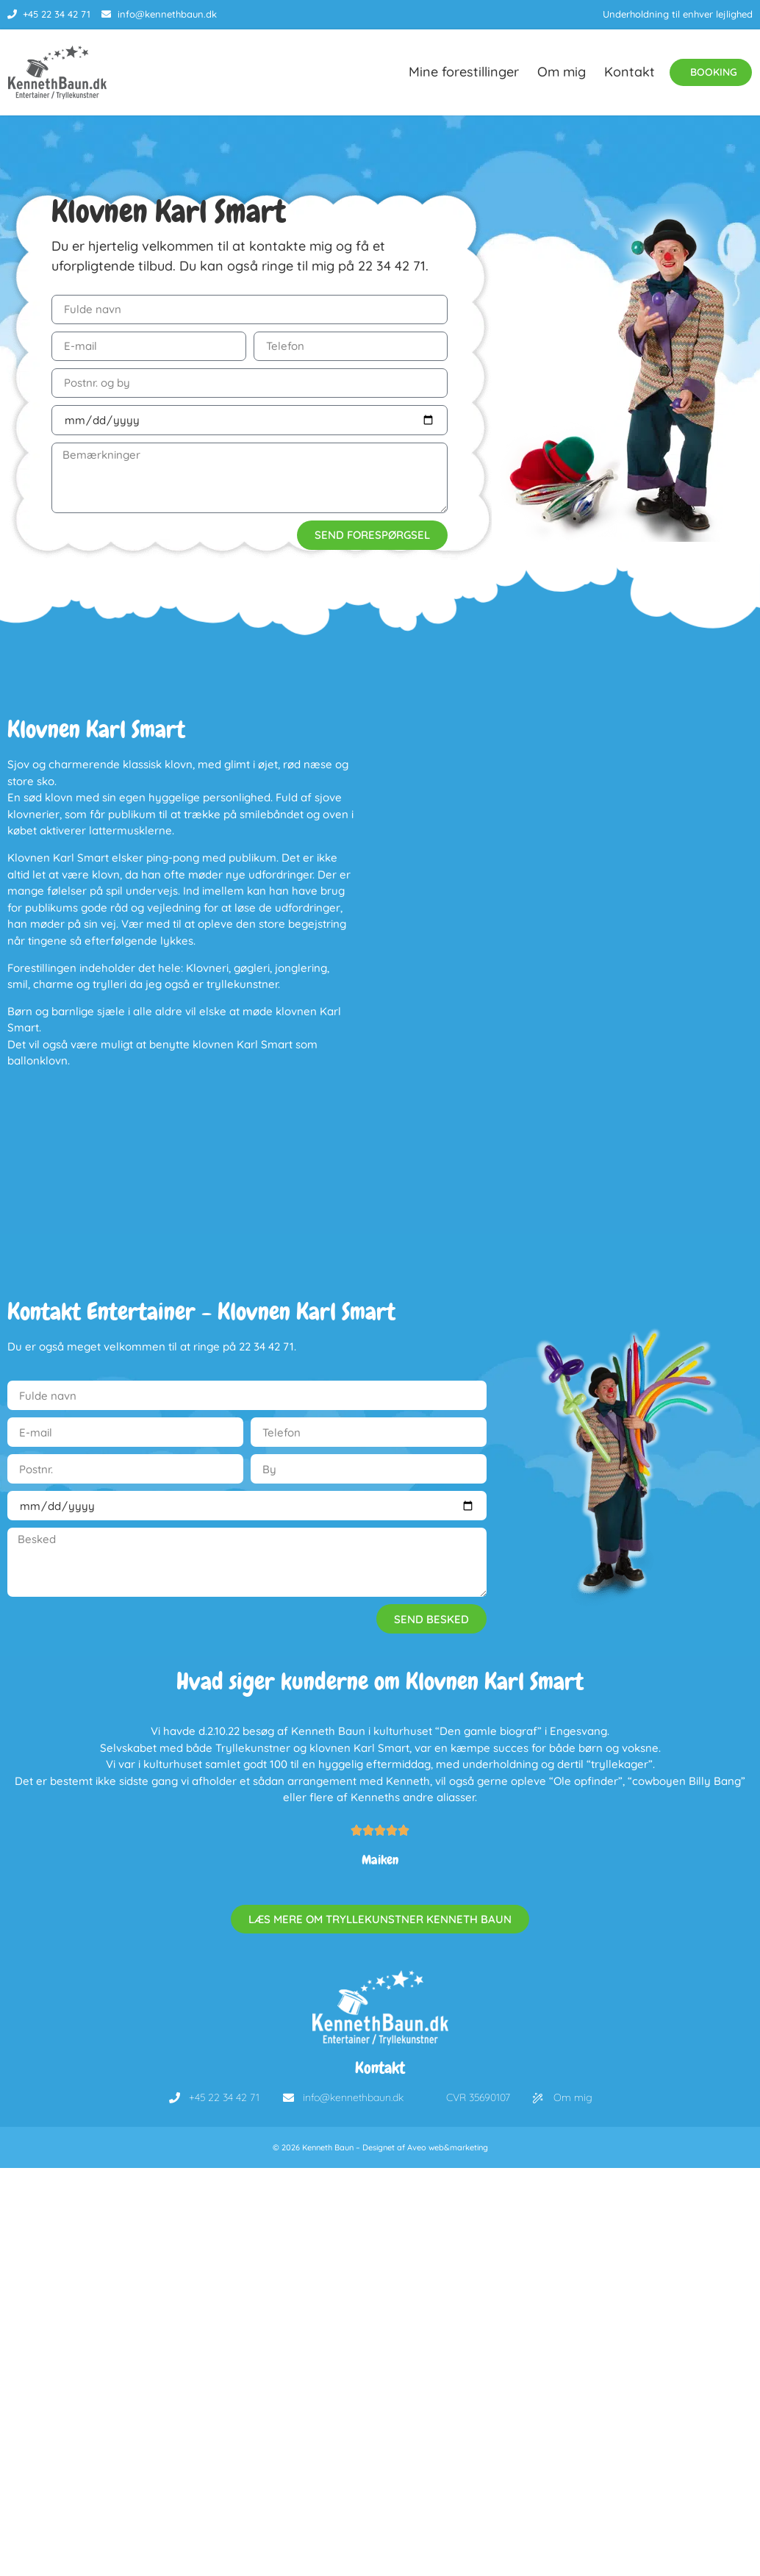 The image size is (760, 2576). I want to click on 22 34 42 71, so click(392, 272).